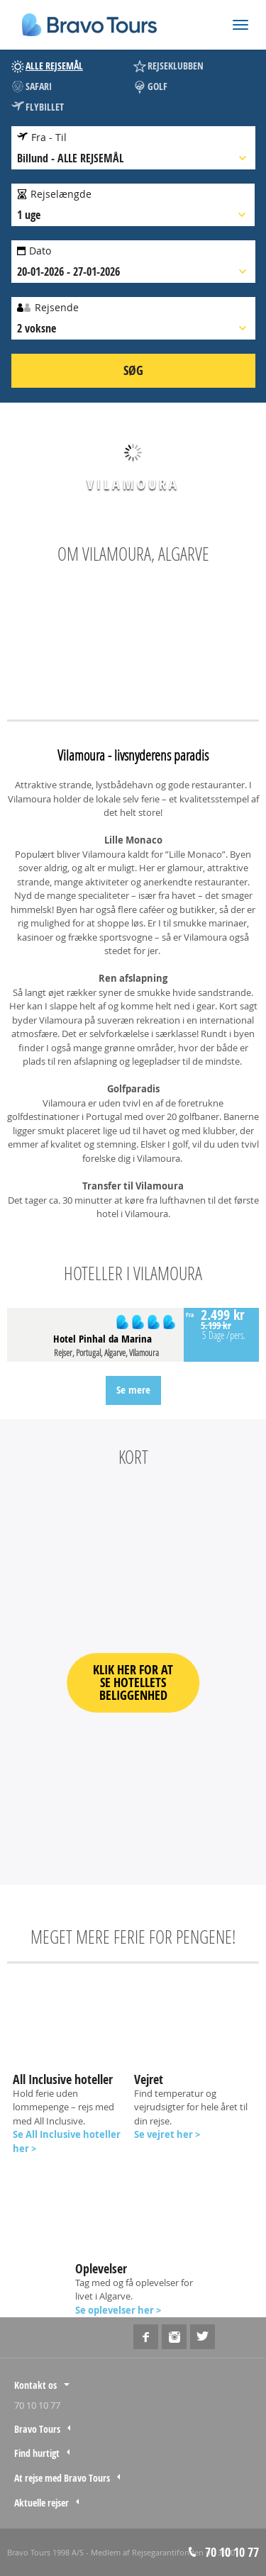 The width and height of the screenshot is (266, 2576). I want to click on At rejse med Bravo Tours [tab], so click(62, 2478).